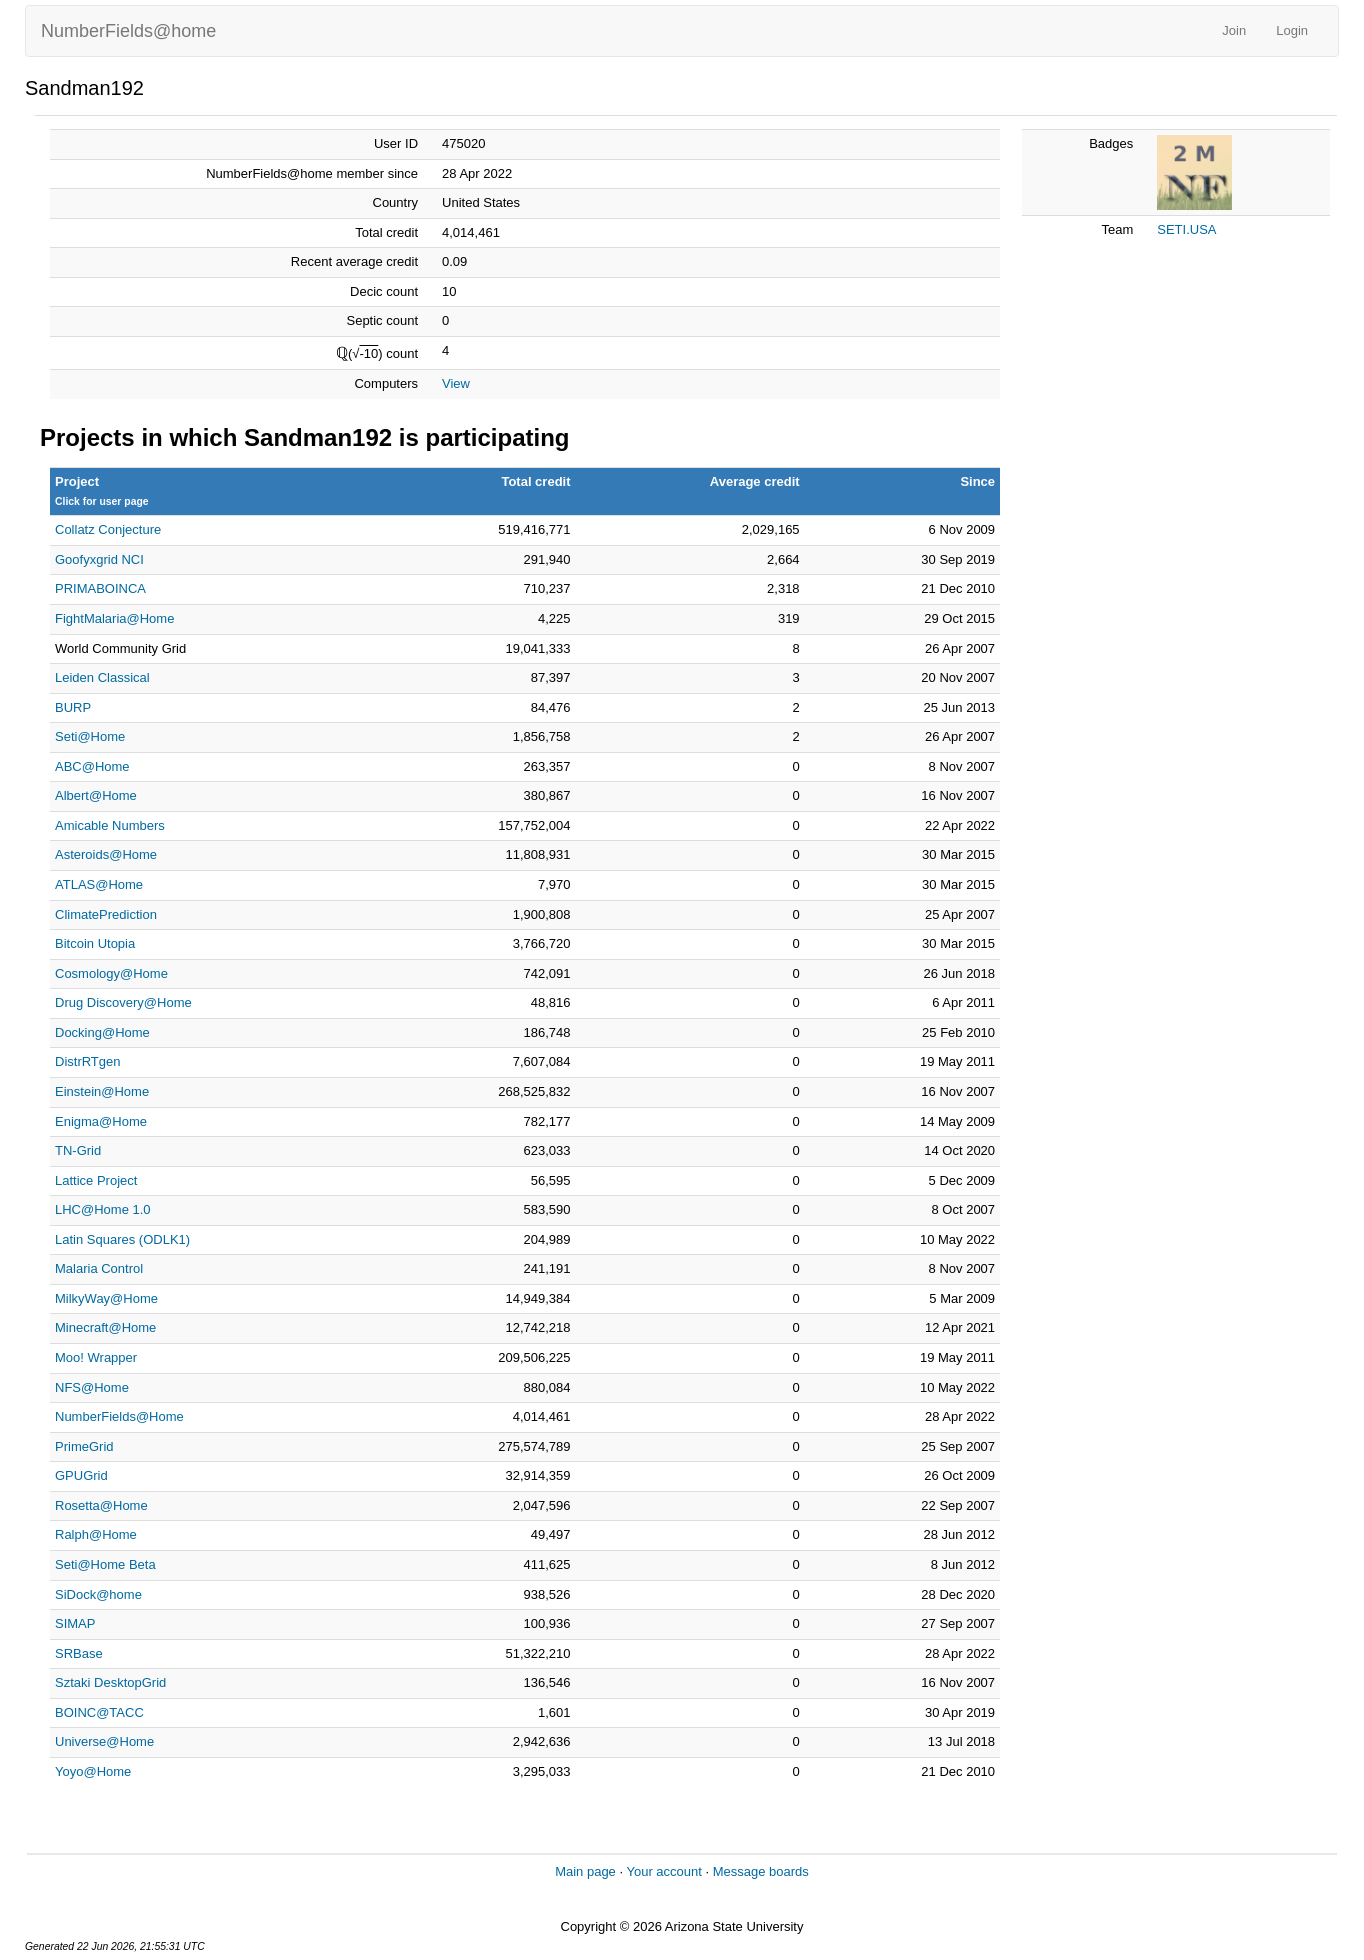  Describe the element at coordinates (84, 1446) in the screenshot. I see `PrimeGrid` at that location.